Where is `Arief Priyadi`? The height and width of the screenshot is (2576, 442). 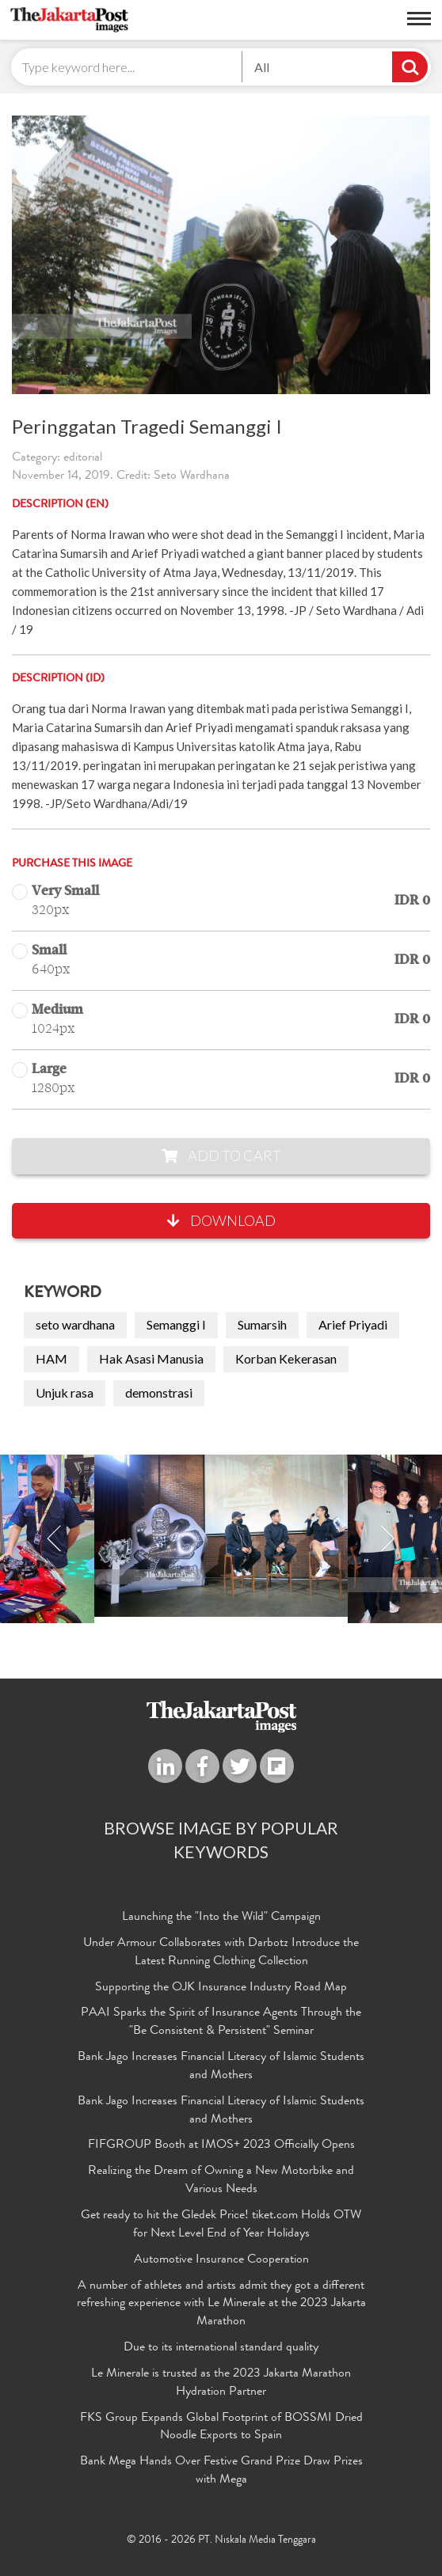 Arief Priyadi is located at coordinates (352, 1324).